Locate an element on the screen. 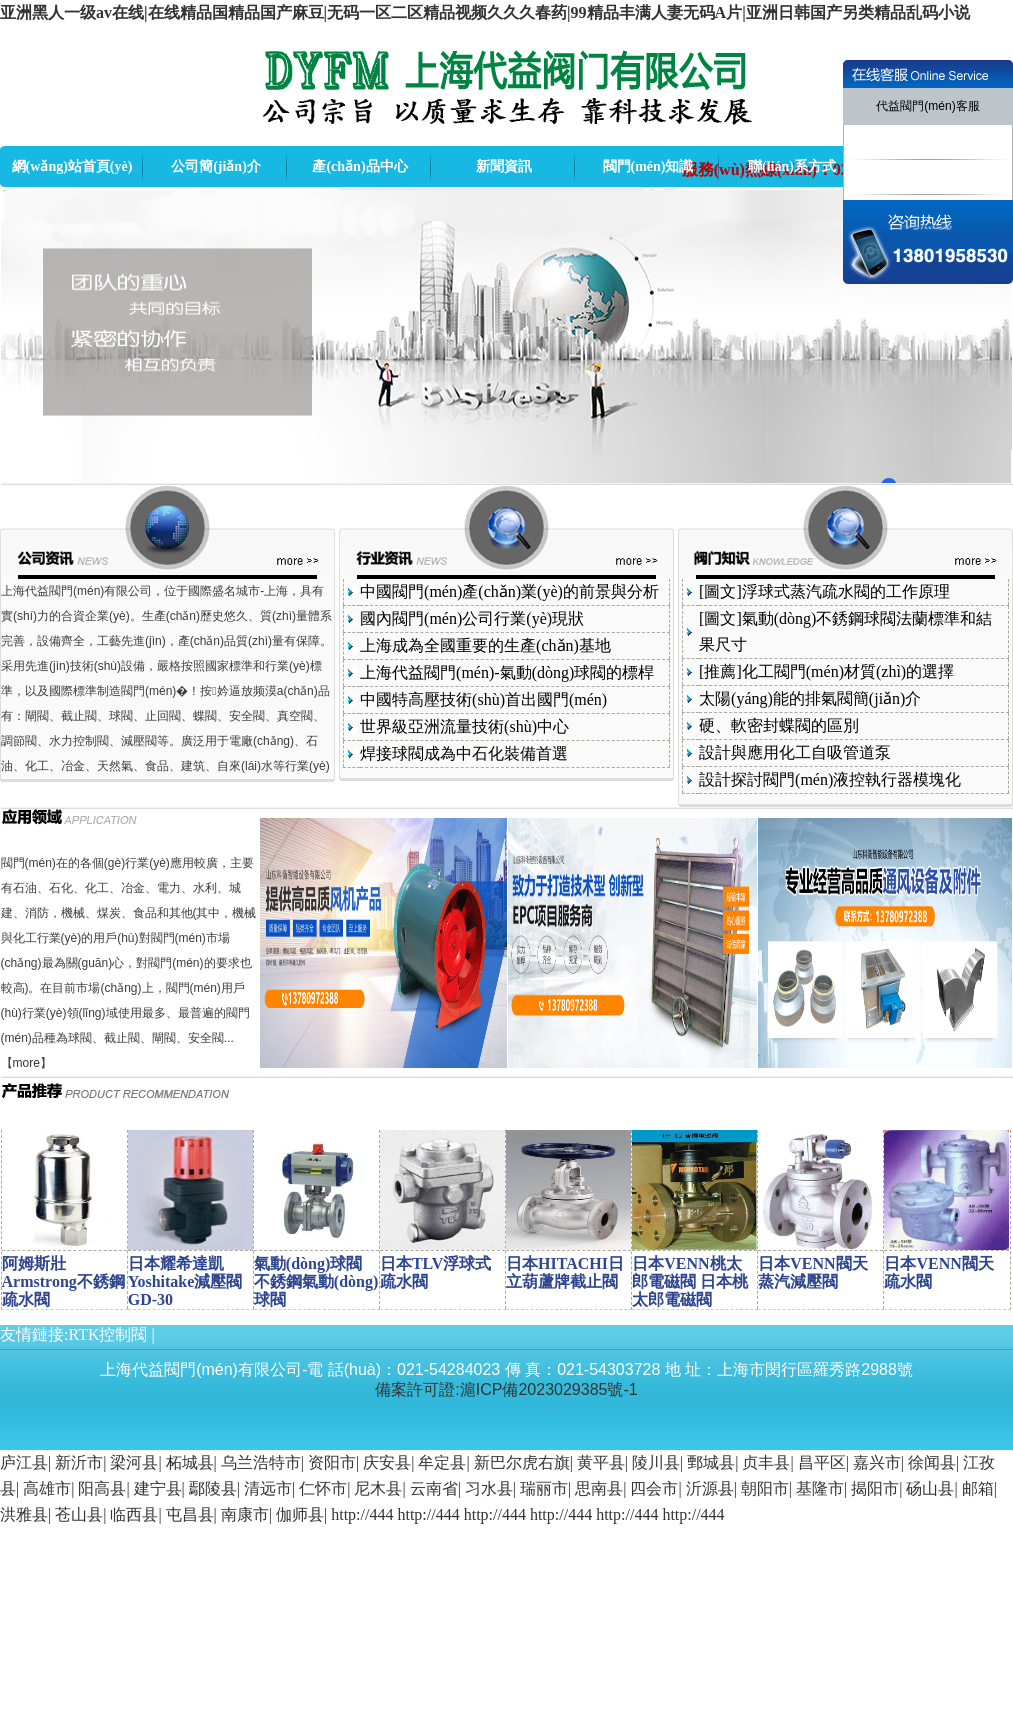  設計探討閥門(mén)液控執行器模塊化 is located at coordinates (830, 779).